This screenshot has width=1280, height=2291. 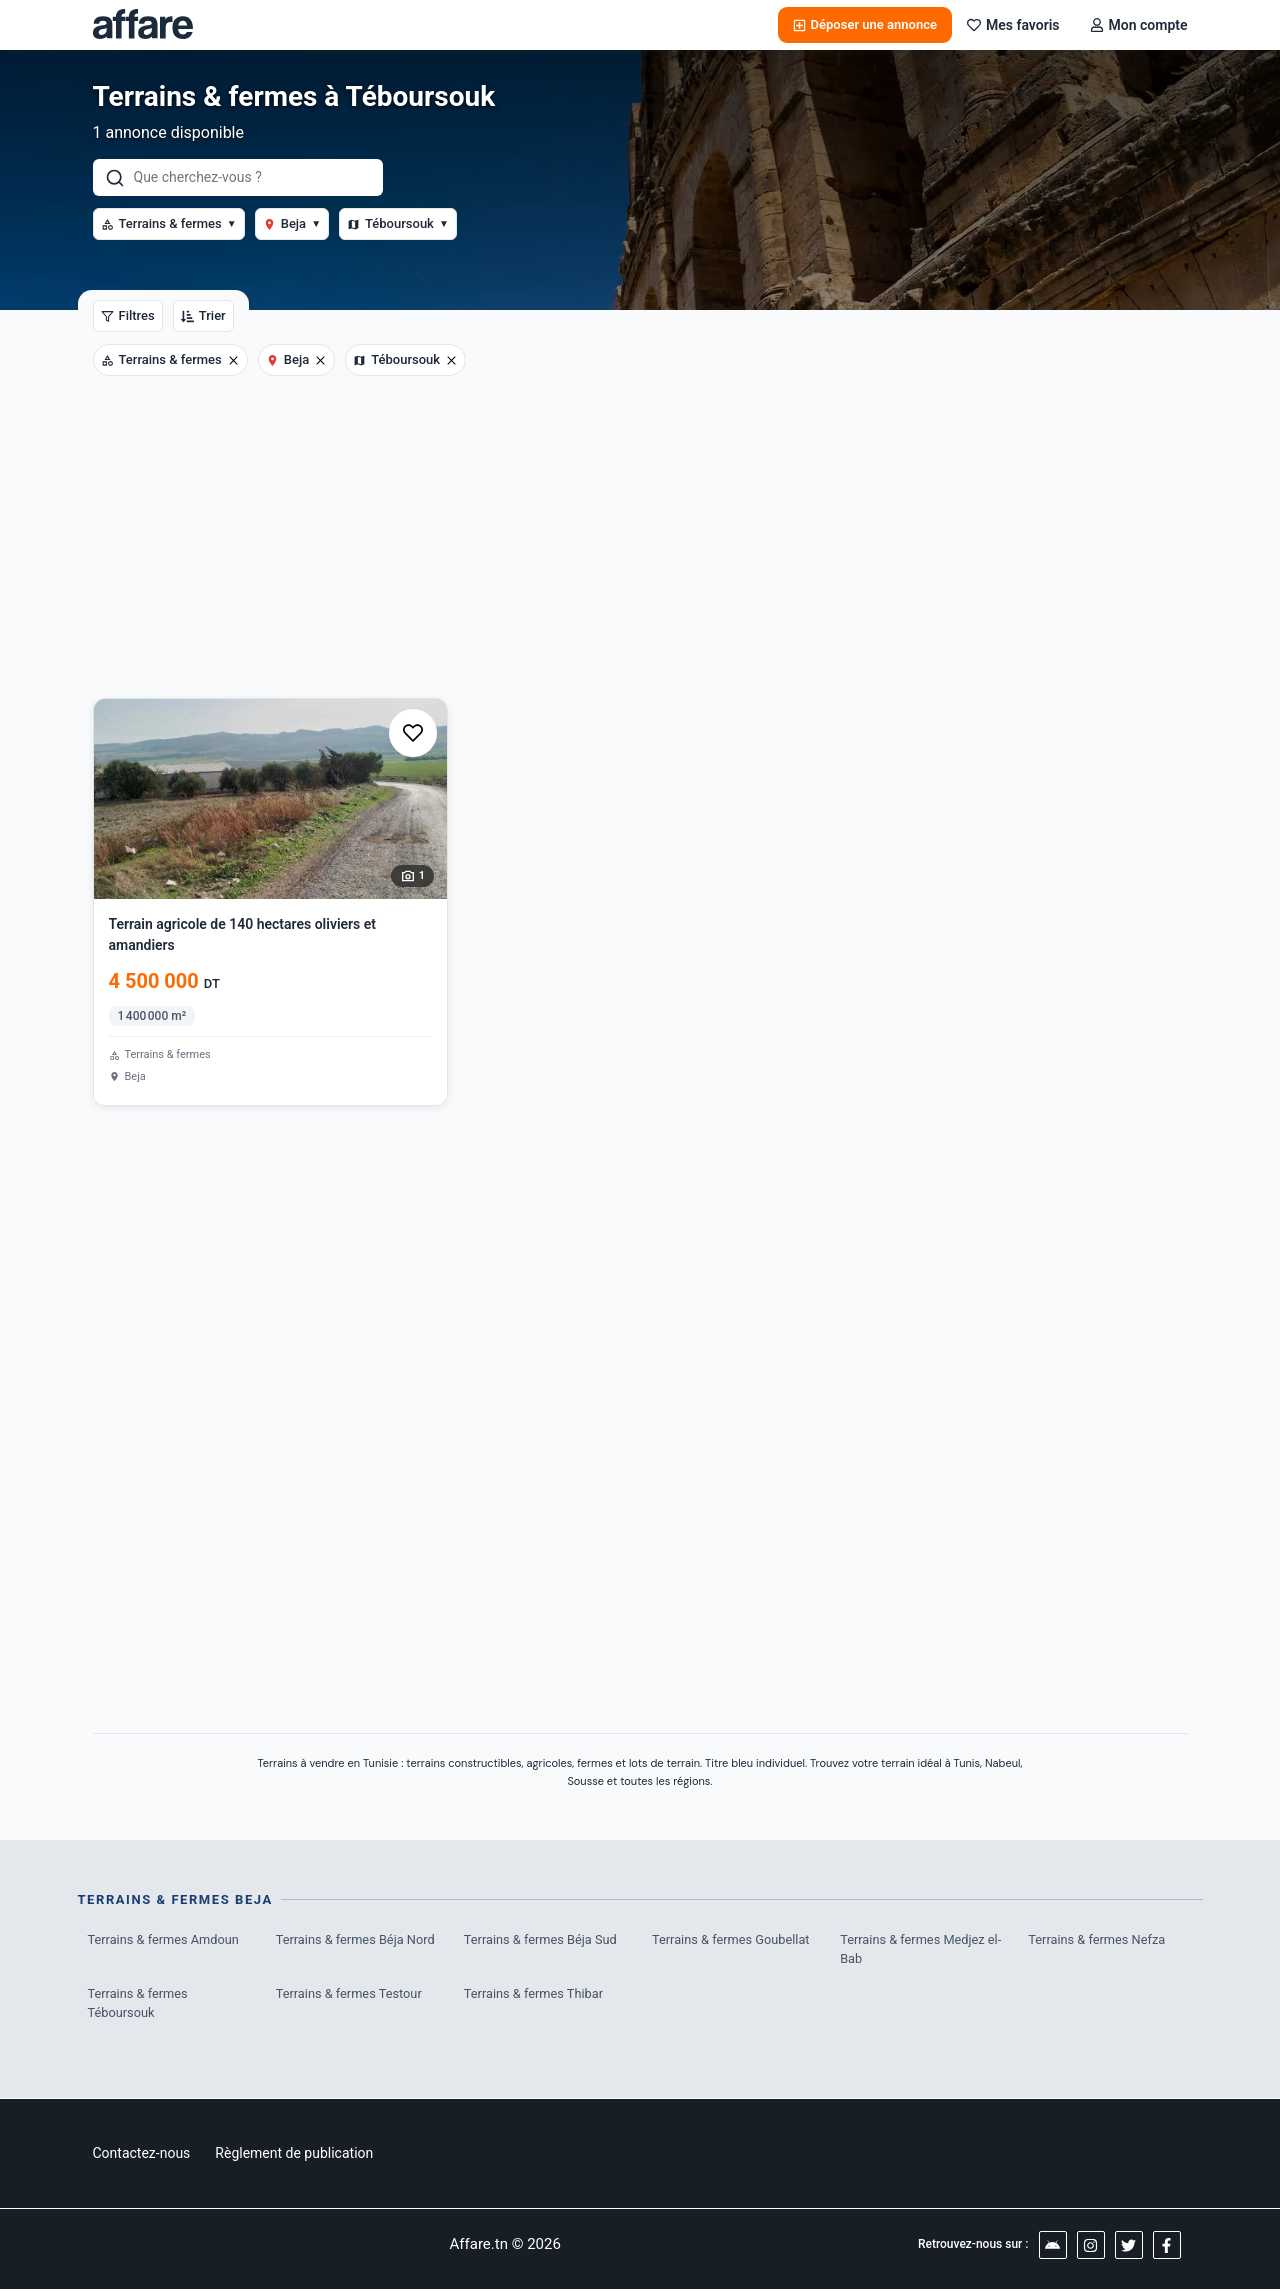 I want to click on Téboursouk, so click(x=398, y=223).